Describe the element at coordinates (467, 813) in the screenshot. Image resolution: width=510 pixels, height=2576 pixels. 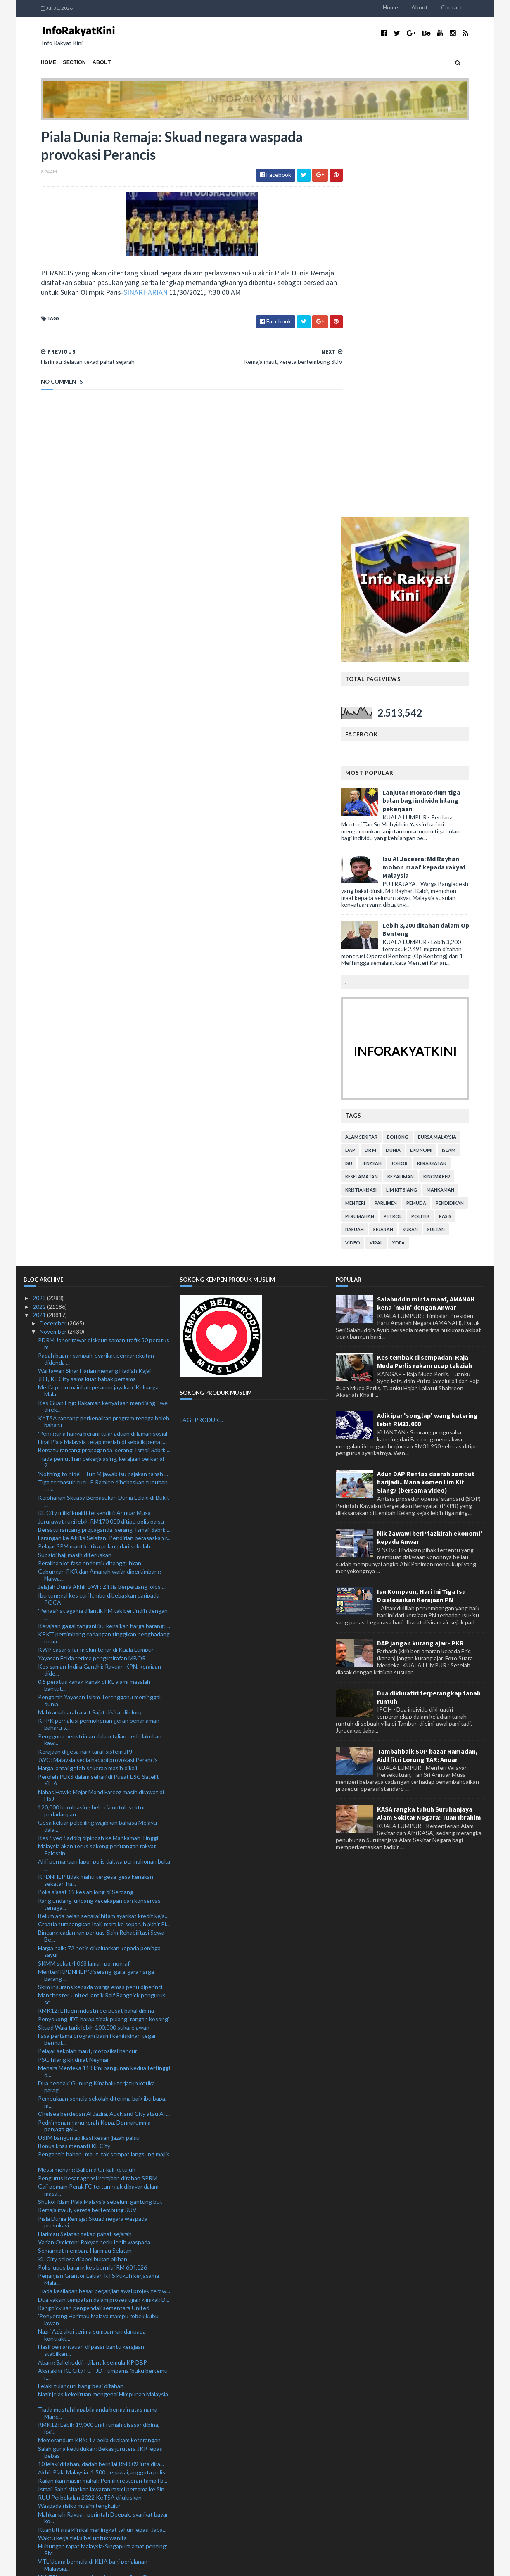
I see `pendidikan` at that location.